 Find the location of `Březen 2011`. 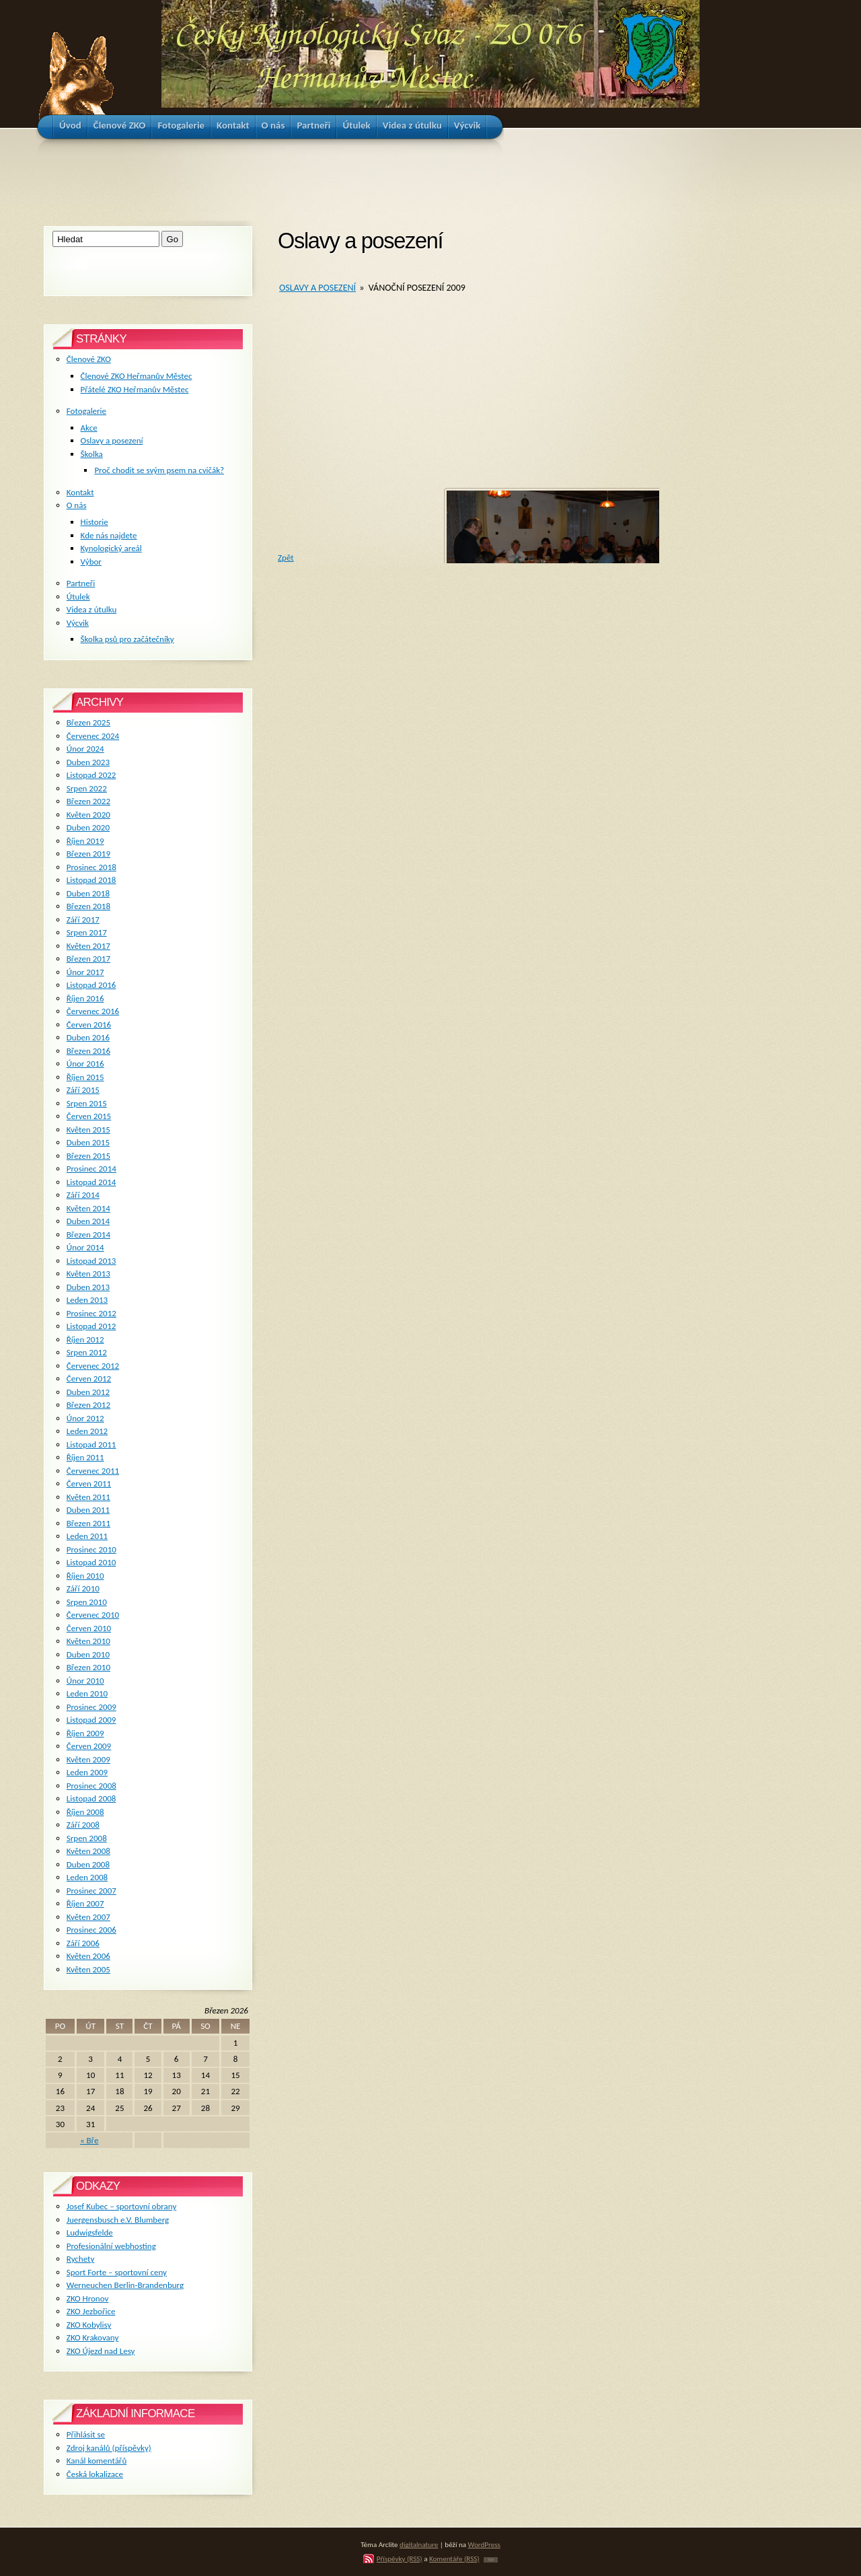

Březen 2011 is located at coordinates (88, 1523).